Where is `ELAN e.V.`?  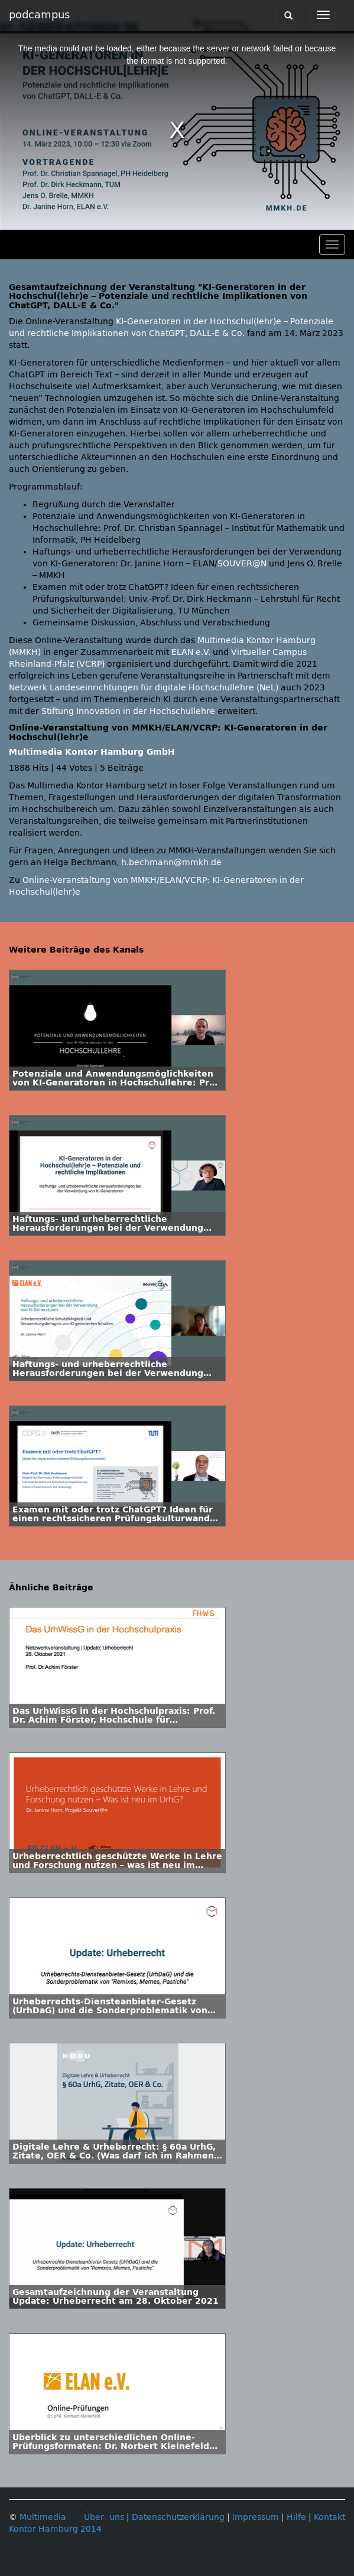 ELAN e.V. is located at coordinates (190, 652).